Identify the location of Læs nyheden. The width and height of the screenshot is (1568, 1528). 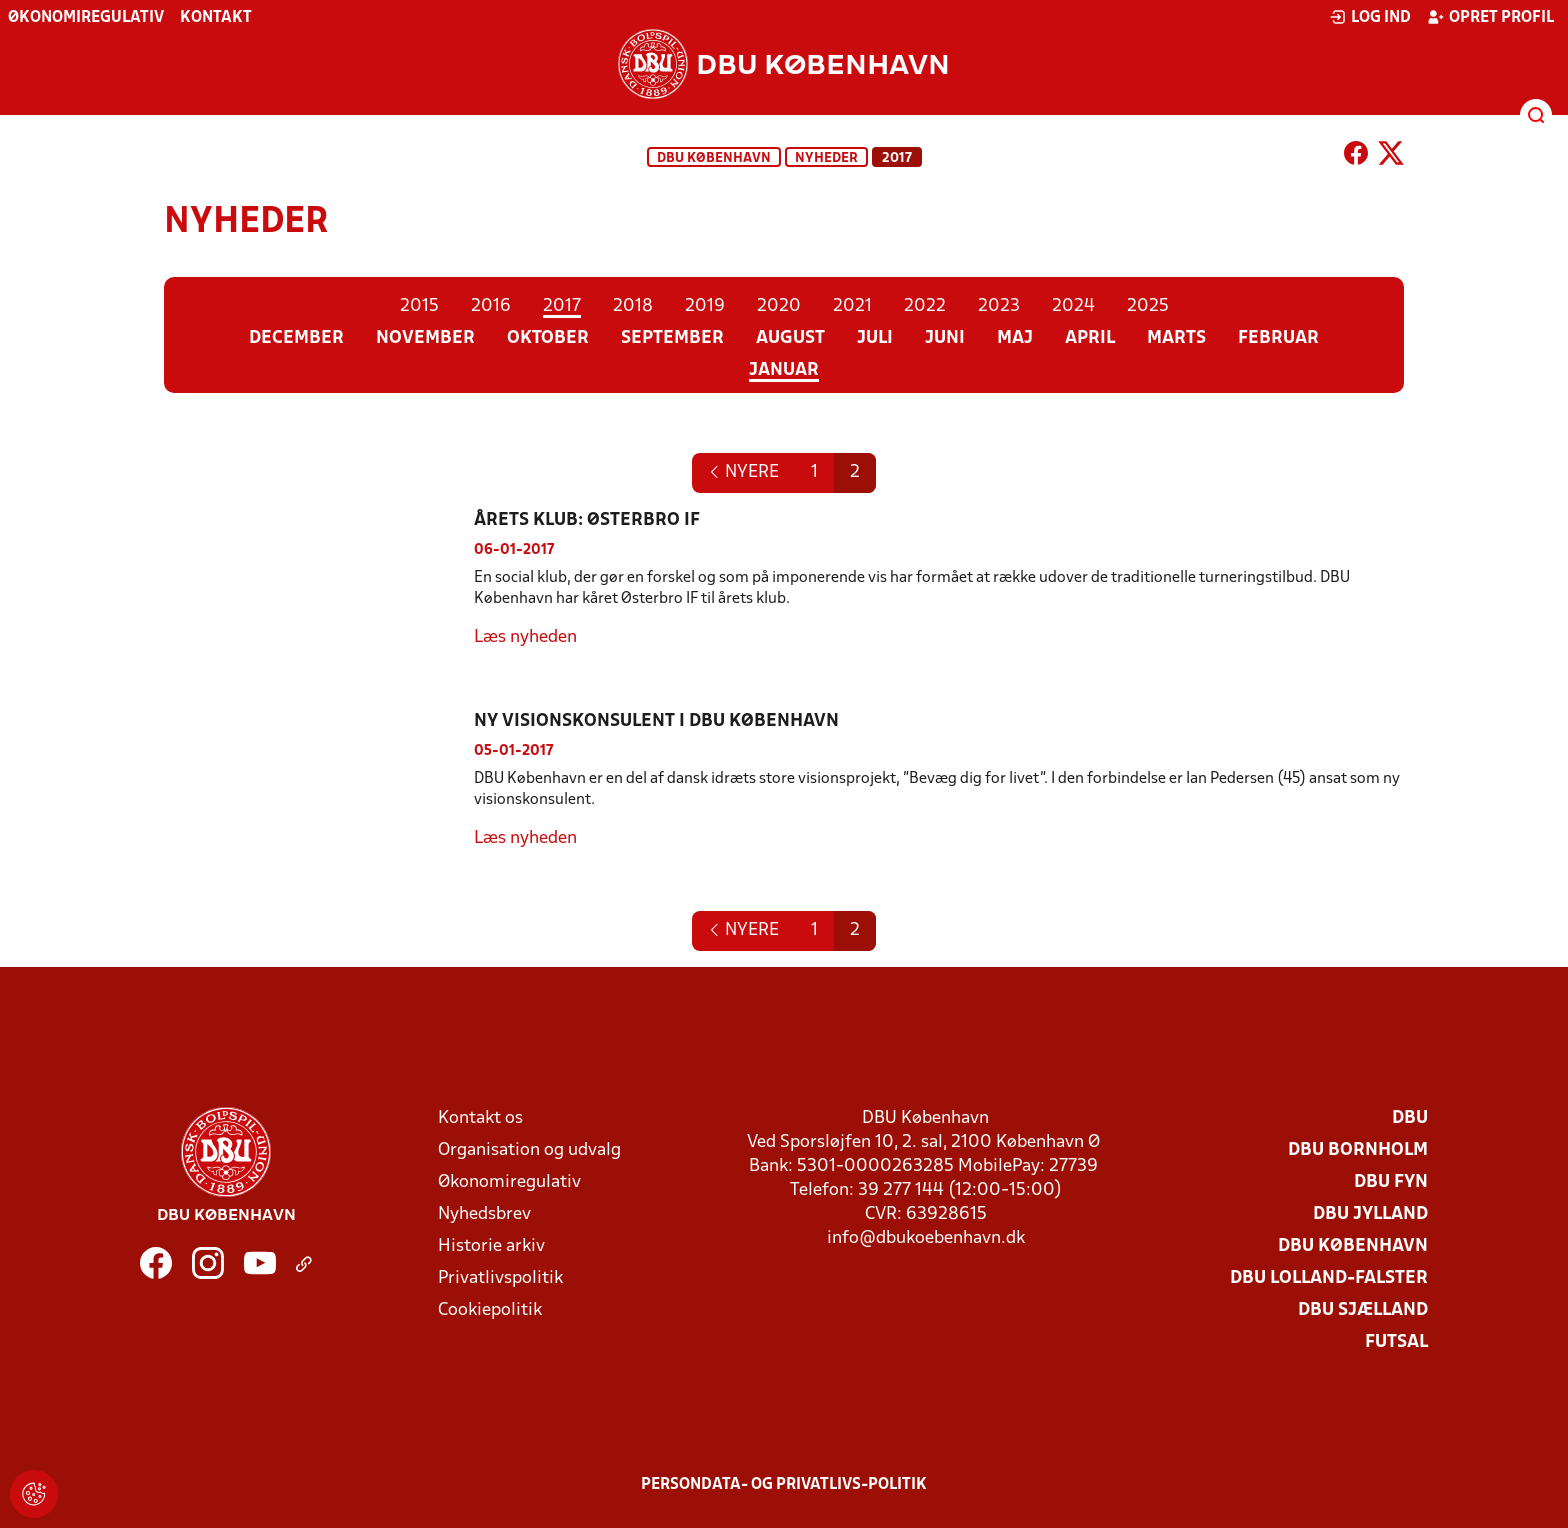
(525, 637).